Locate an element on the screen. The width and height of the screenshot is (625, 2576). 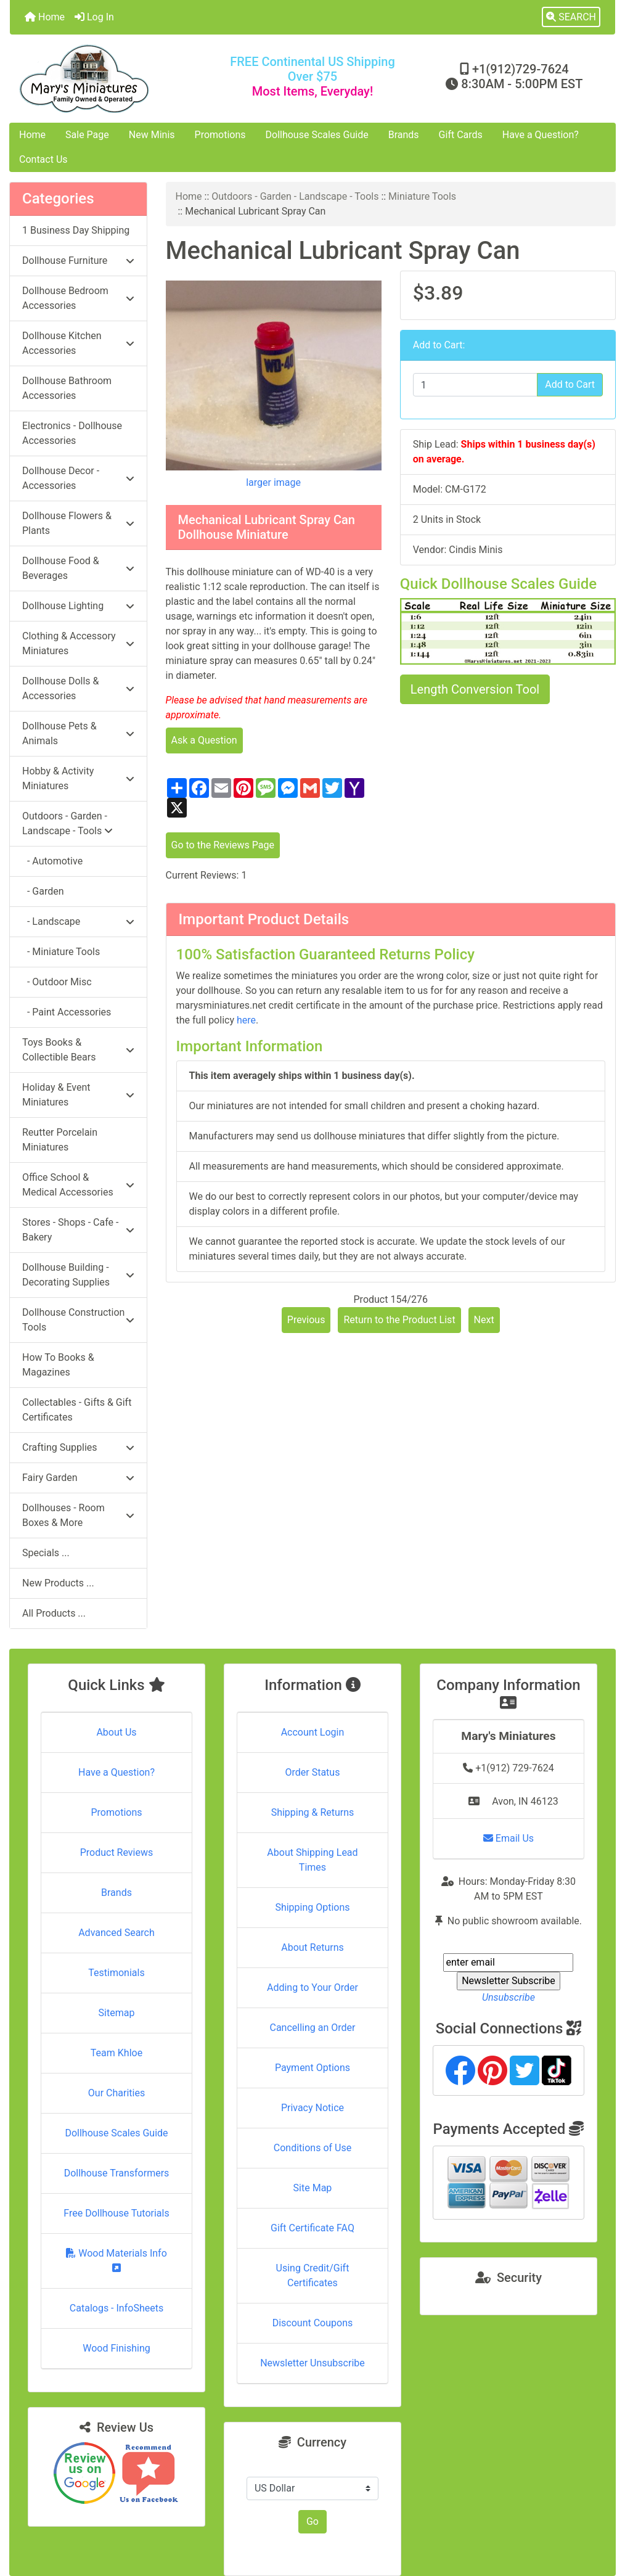
Wood Materials Info is located at coordinates (116, 2260).